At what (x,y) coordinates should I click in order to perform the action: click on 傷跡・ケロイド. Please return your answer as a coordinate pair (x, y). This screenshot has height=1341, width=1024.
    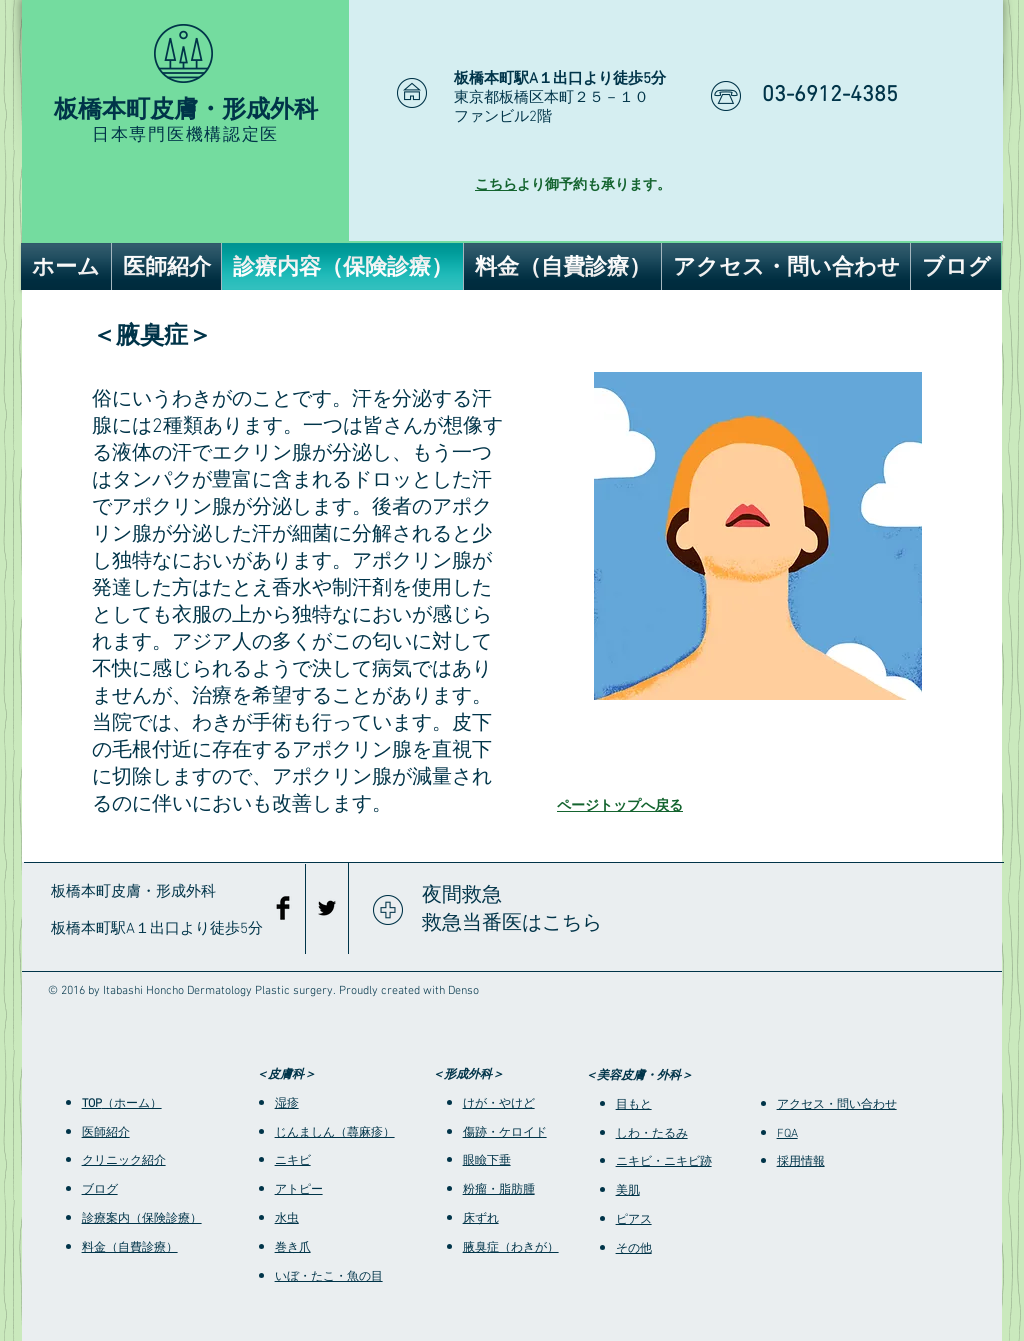
    Looking at the image, I should click on (505, 1133).